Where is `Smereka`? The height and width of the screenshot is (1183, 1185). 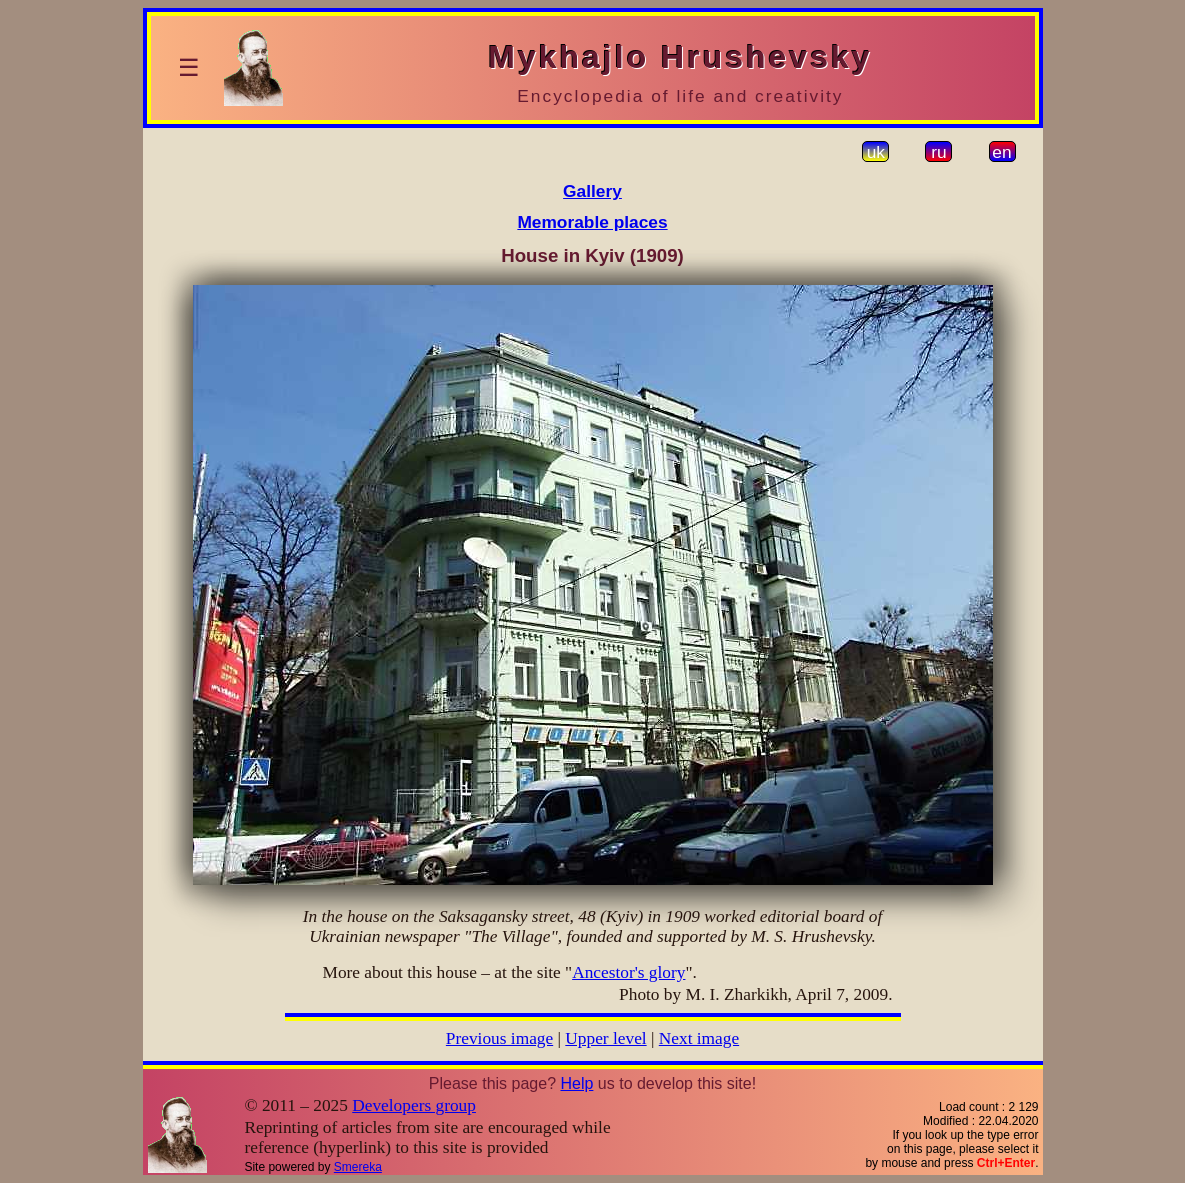
Smereka is located at coordinates (358, 1167).